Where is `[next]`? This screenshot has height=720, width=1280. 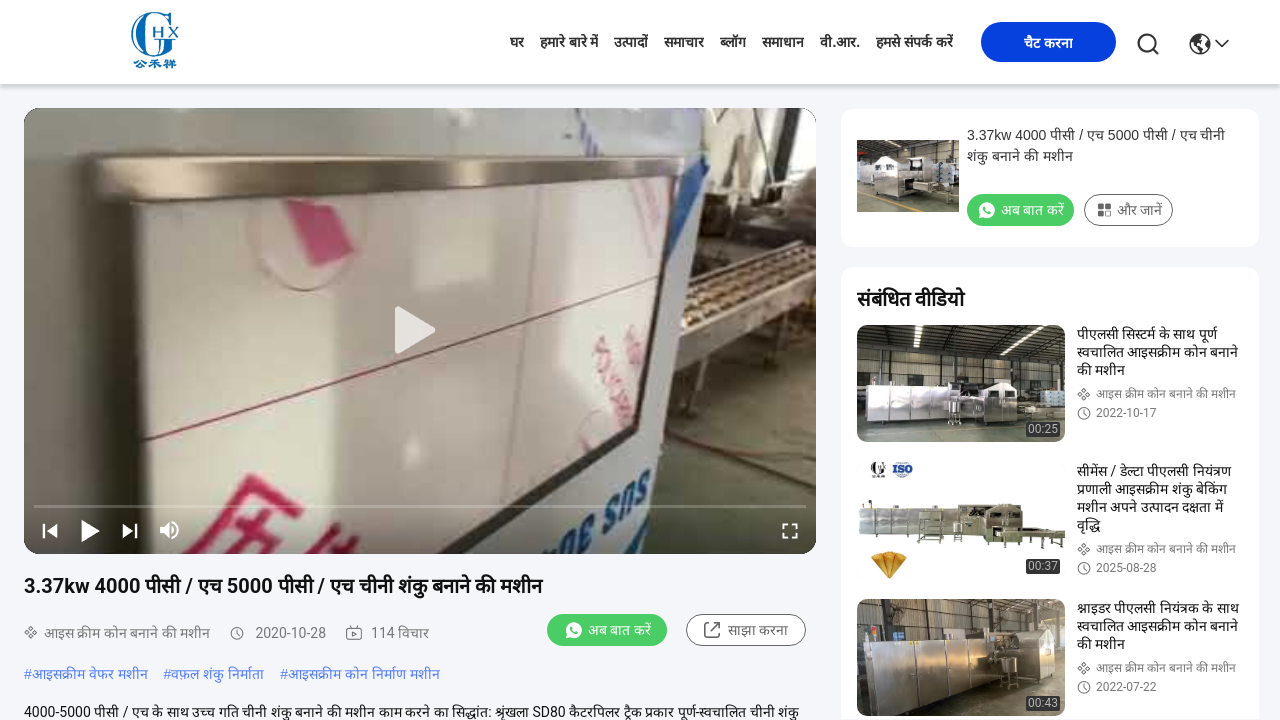
[next] is located at coordinates (130, 530).